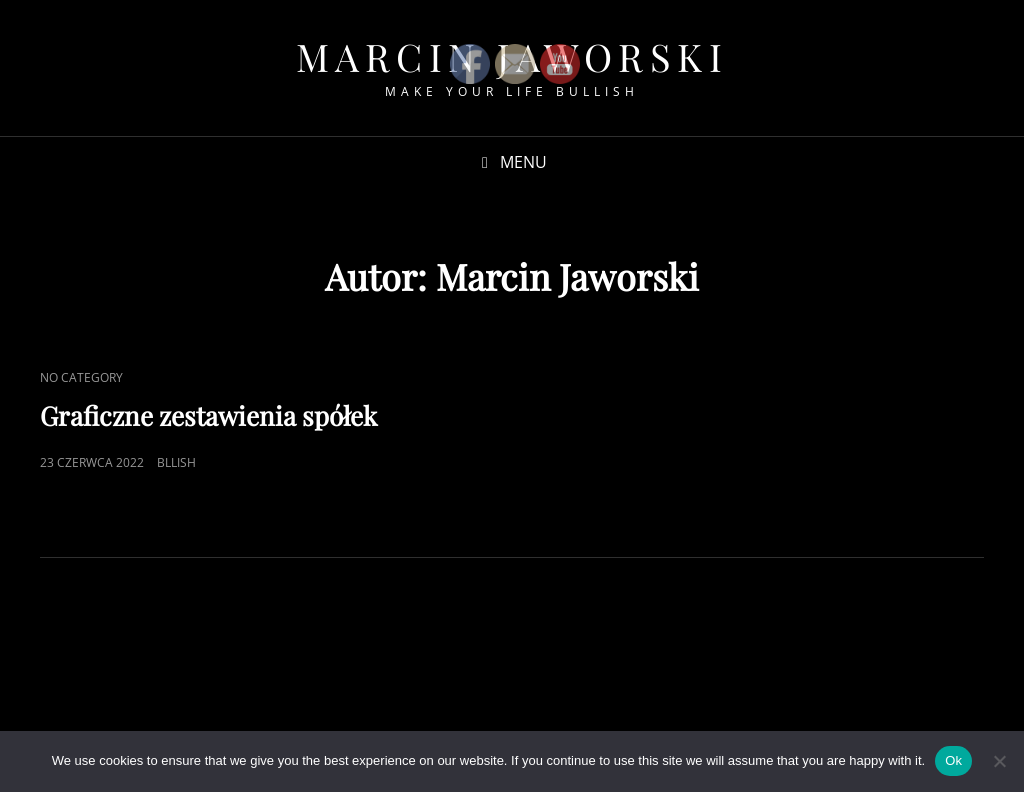  What do you see at coordinates (208, 415) in the screenshot?
I see `Graficzne zestawienia spółek` at bounding box center [208, 415].